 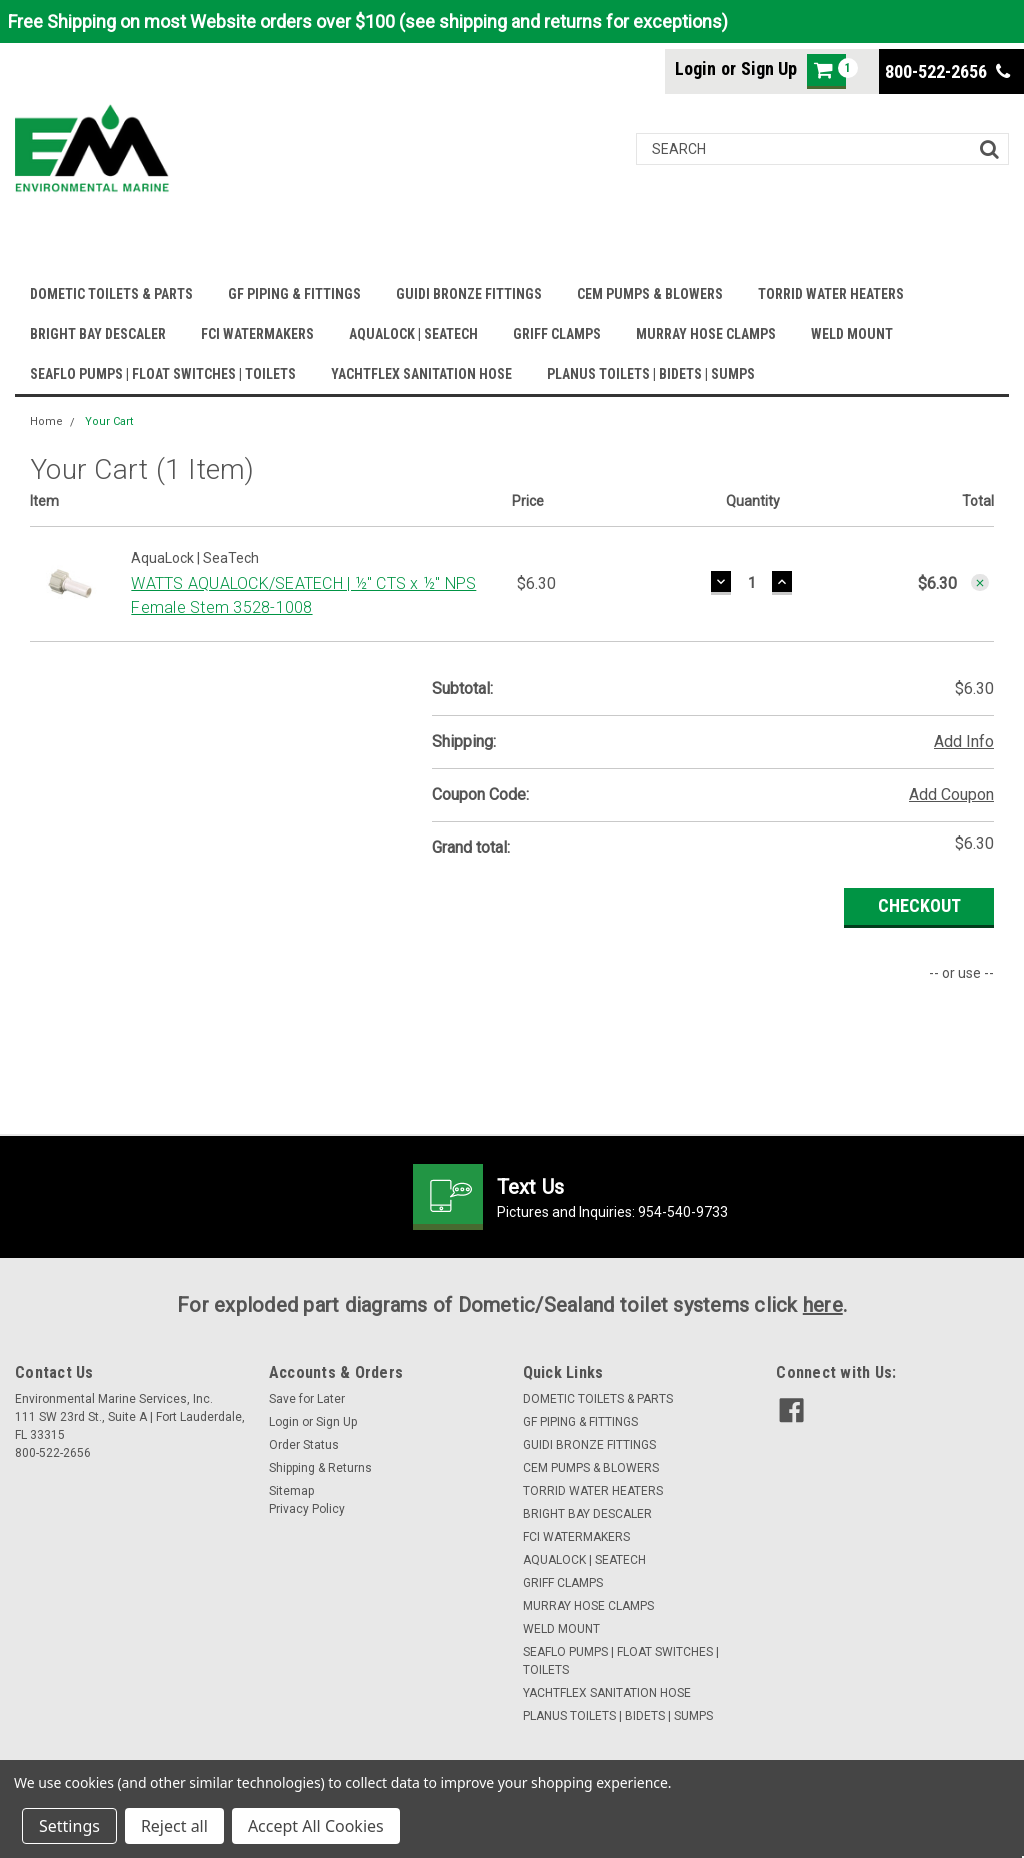 I want to click on CEM PUMPS & BLOWERS, so click(x=650, y=294).